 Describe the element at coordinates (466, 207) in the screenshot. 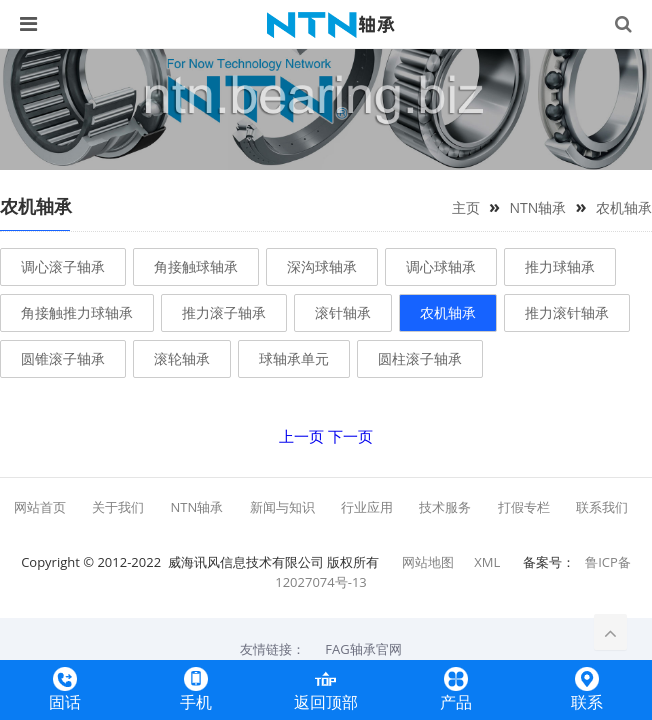

I see `主页` at that location.